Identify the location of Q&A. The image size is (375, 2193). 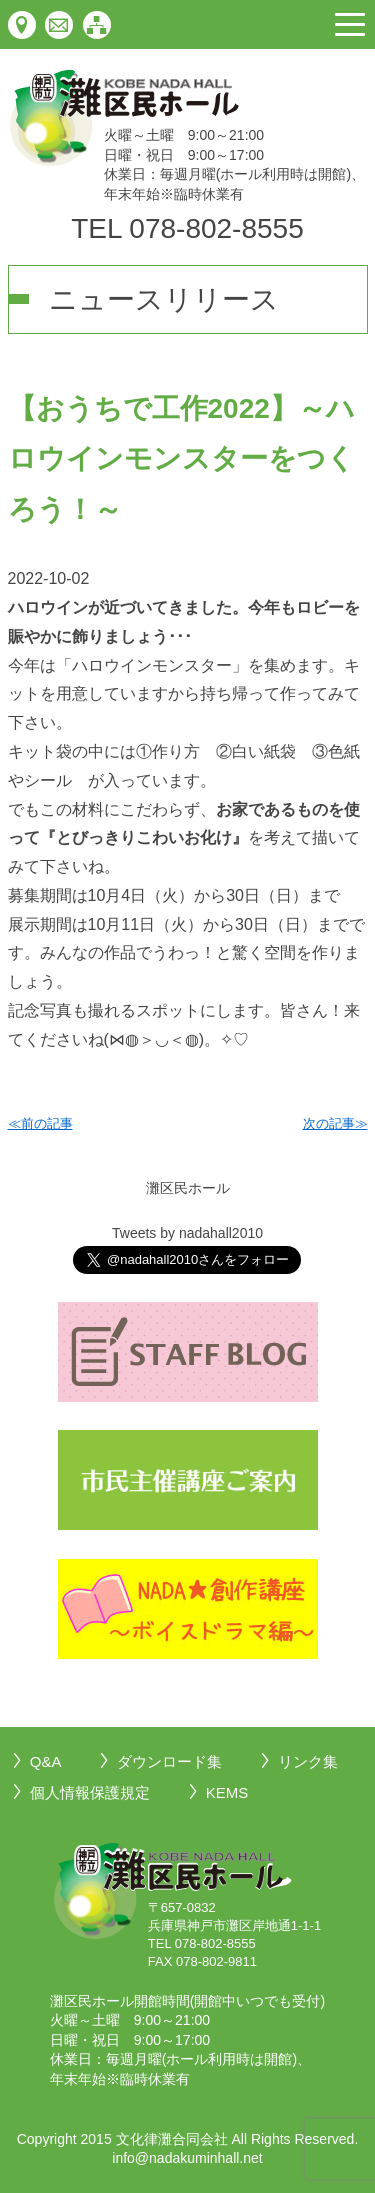
(46, 1761).